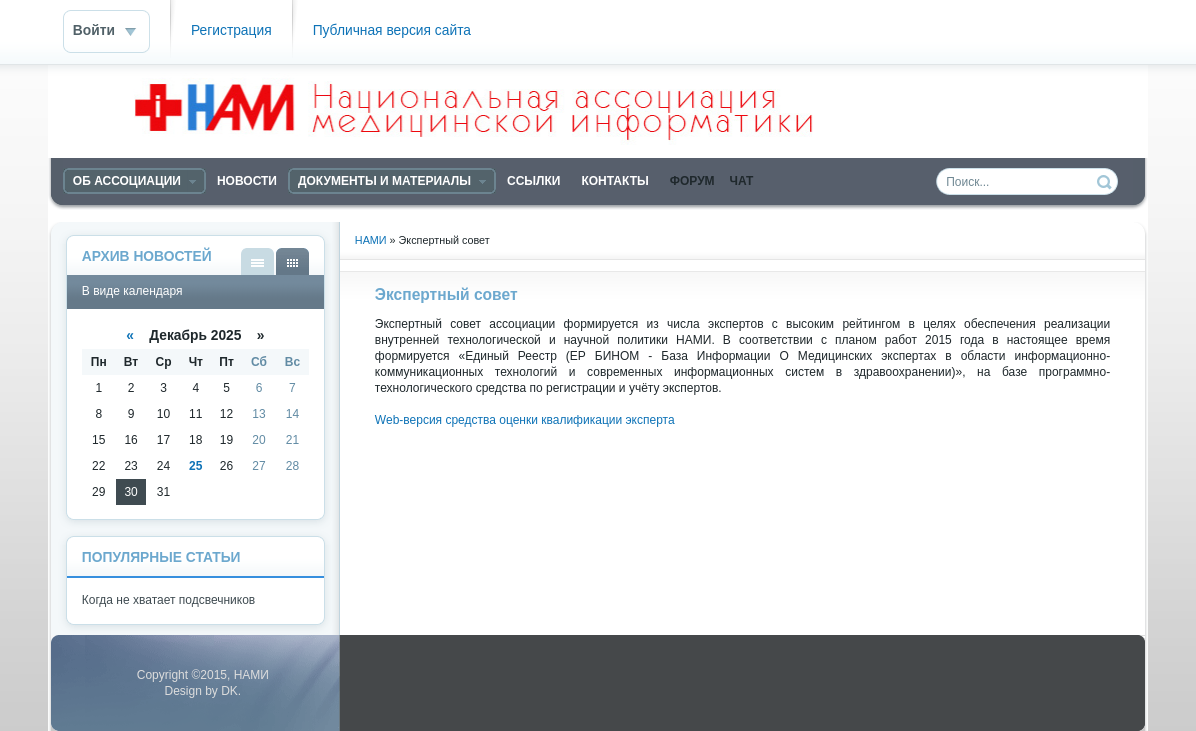  What do you see at coordinates (257, 261) in the screenshot?
I see `В виде списка` at bounding box center [257, 261].